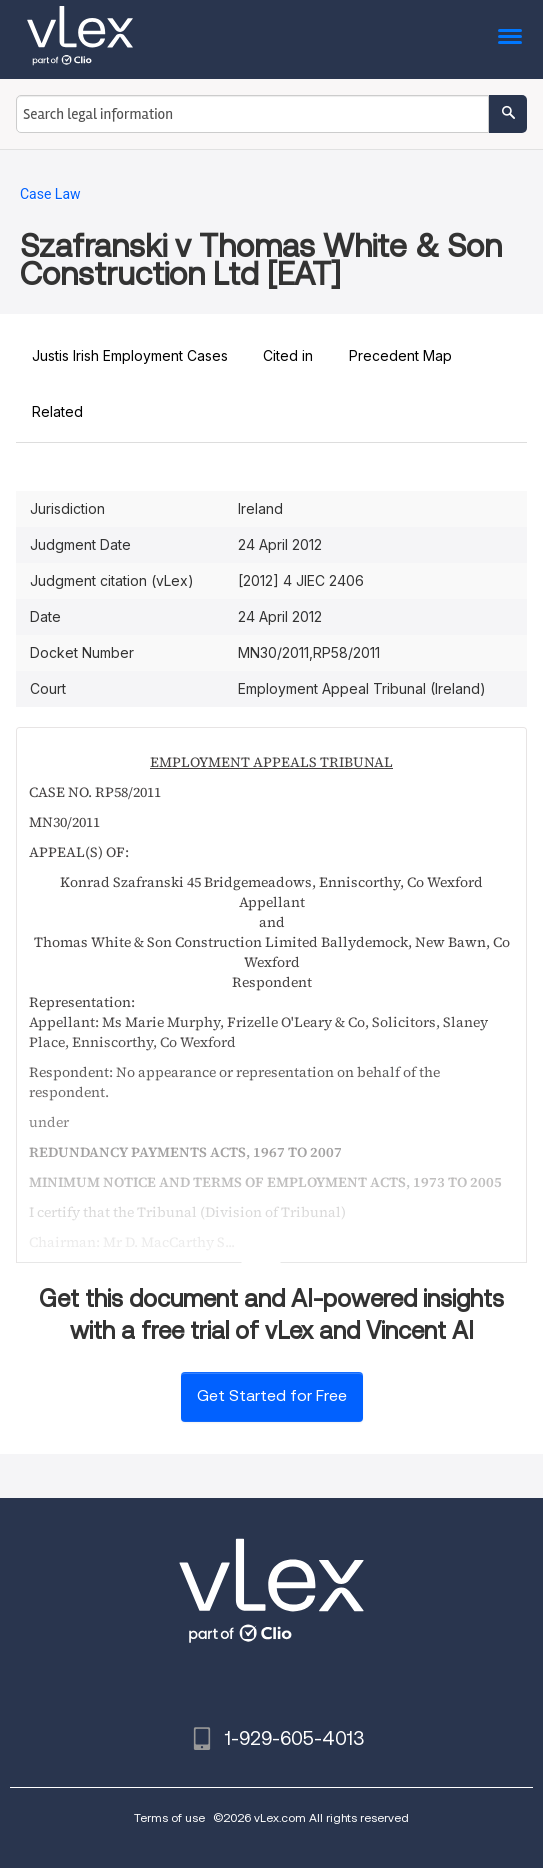 This screenshot has height=1868, width=543. Describe the element at coordinates (169, 1817) in the screenshot. I see `Terms of use` at that location.